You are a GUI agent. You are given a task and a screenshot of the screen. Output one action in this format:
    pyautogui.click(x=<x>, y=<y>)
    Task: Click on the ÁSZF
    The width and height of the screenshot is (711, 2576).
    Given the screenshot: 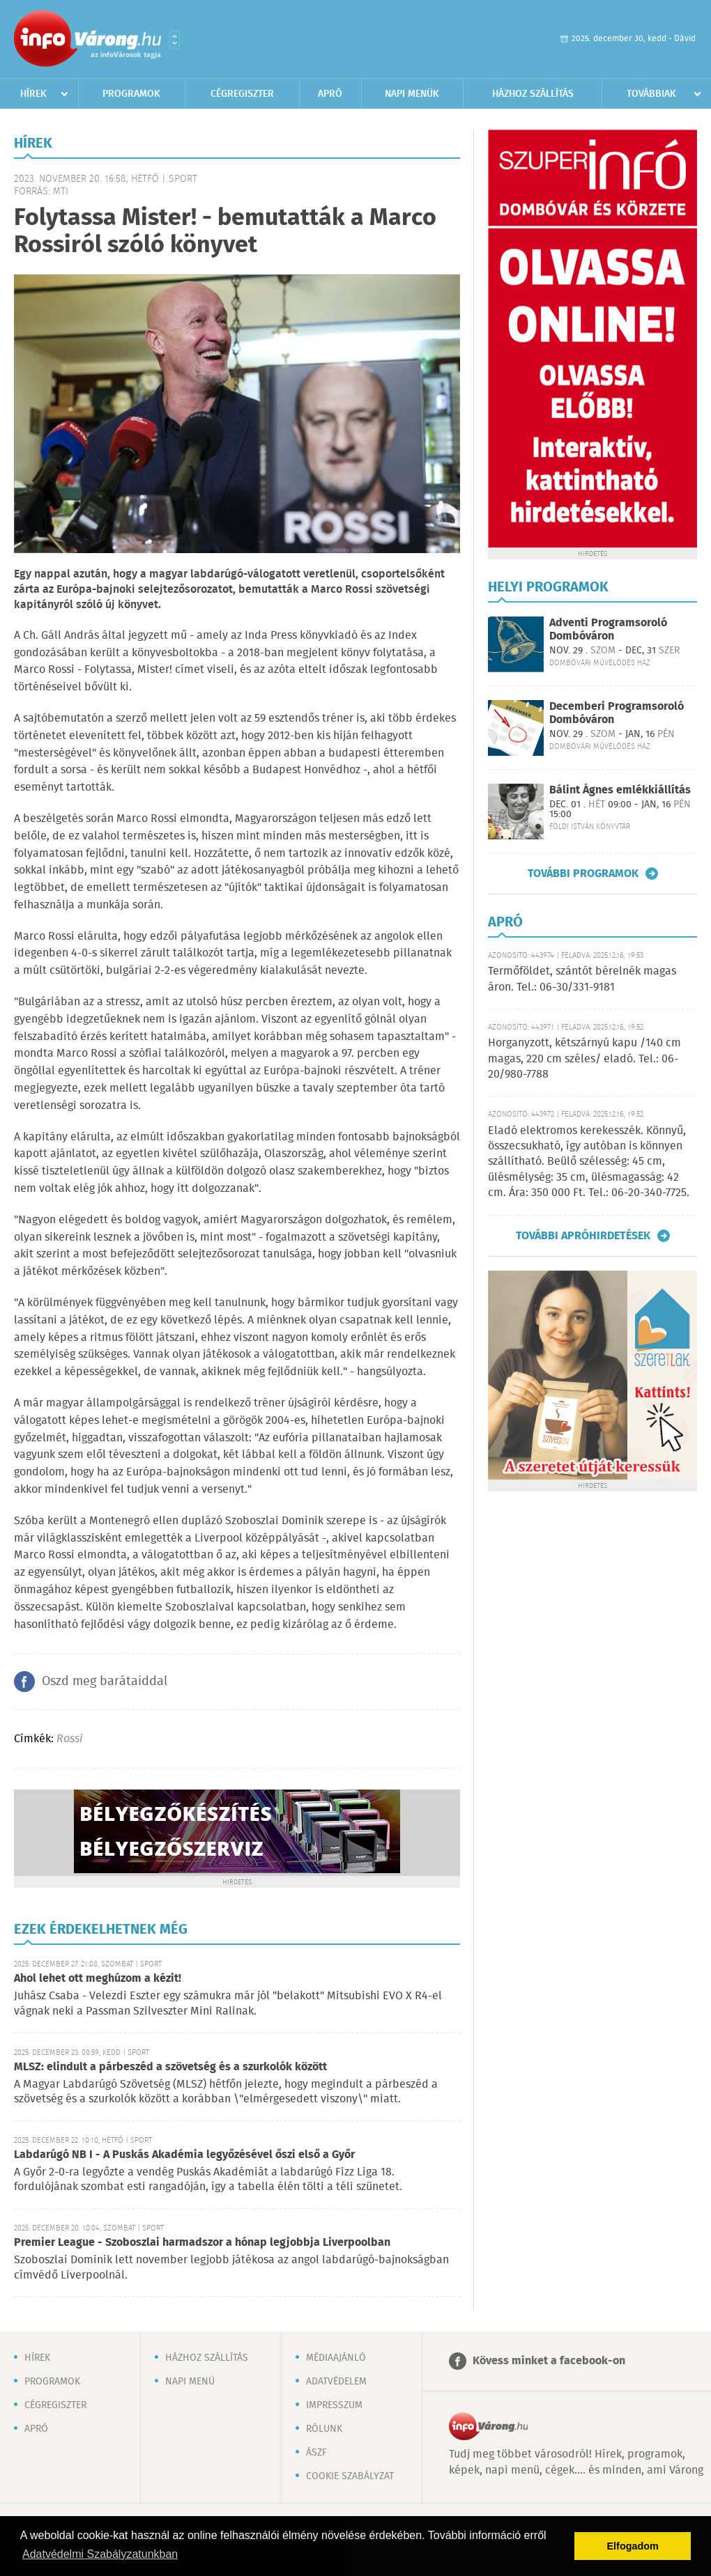 What is the action you would take?
    pyautogui.click(x=316, y=2452)
    